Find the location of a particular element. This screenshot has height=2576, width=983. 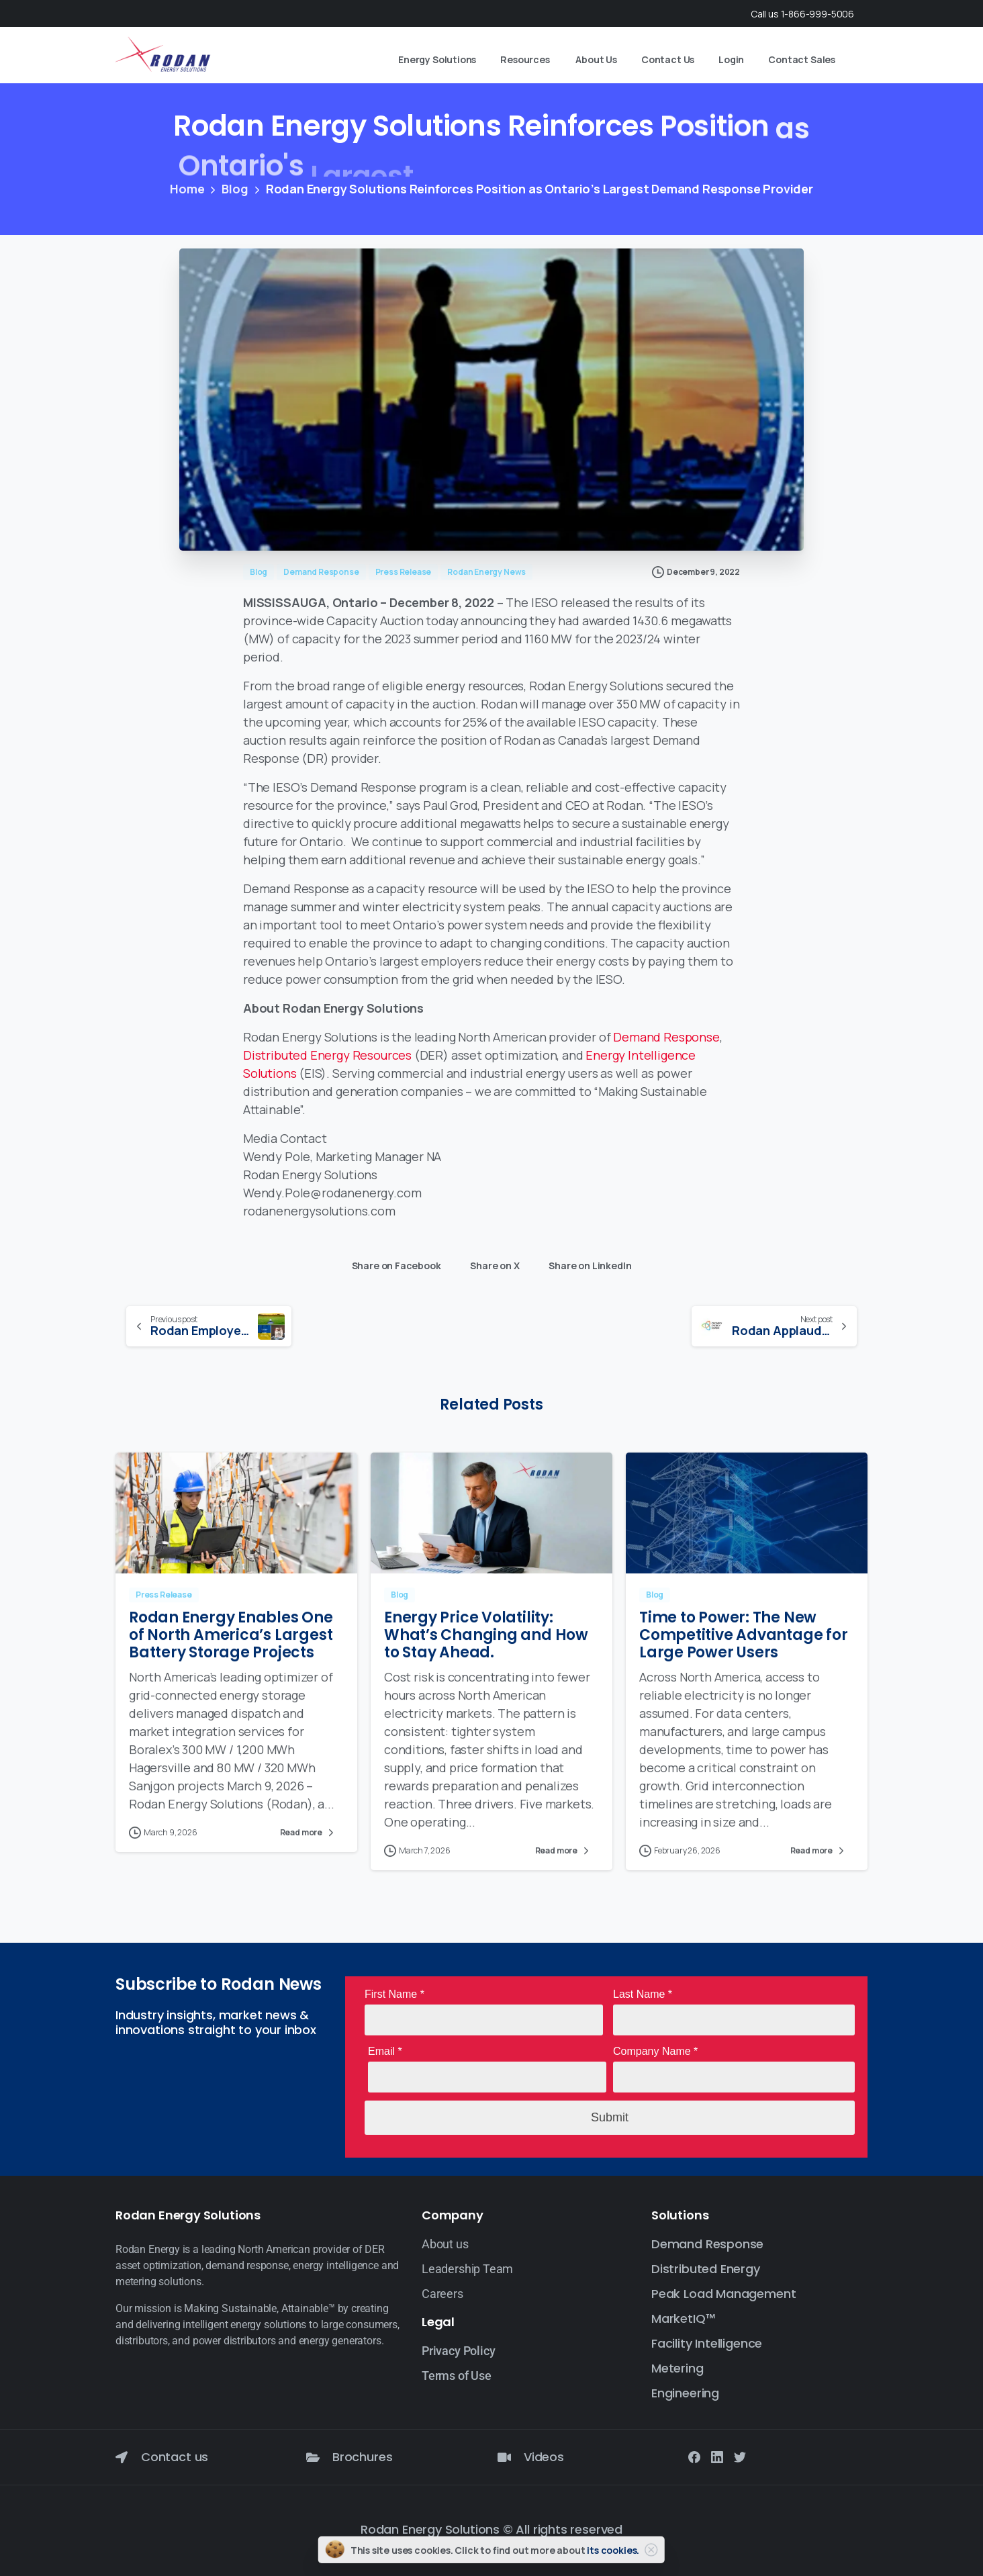

[Solid/pixfort-icon-linkedin-2] is located at coordinates (717, 2456).